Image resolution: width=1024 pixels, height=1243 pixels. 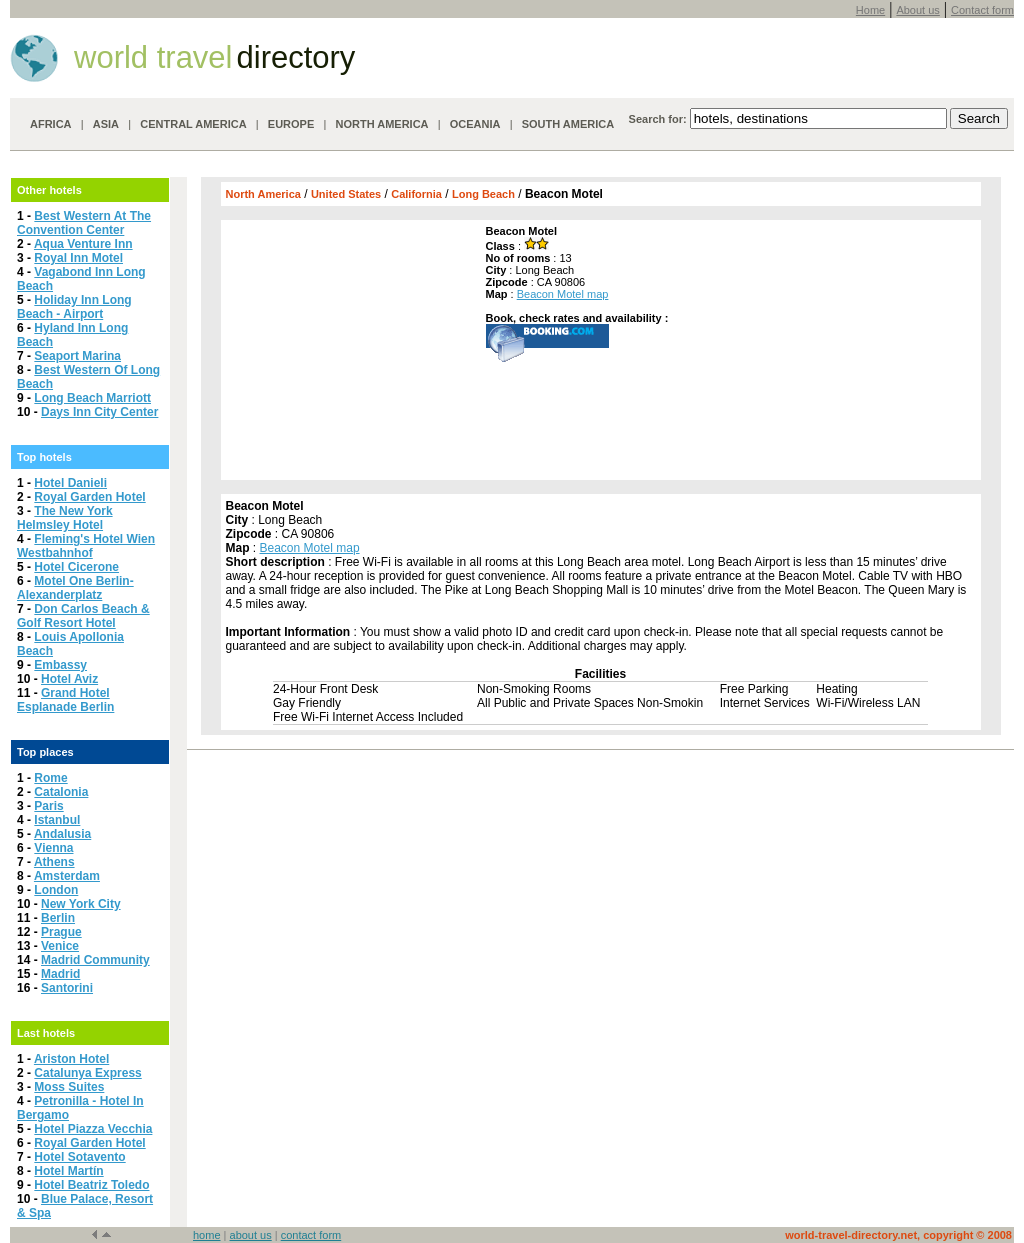 What do you see at coordinates (67, 988) in the screenshot?
I see `Santorini` at bounding box center [67, 988].